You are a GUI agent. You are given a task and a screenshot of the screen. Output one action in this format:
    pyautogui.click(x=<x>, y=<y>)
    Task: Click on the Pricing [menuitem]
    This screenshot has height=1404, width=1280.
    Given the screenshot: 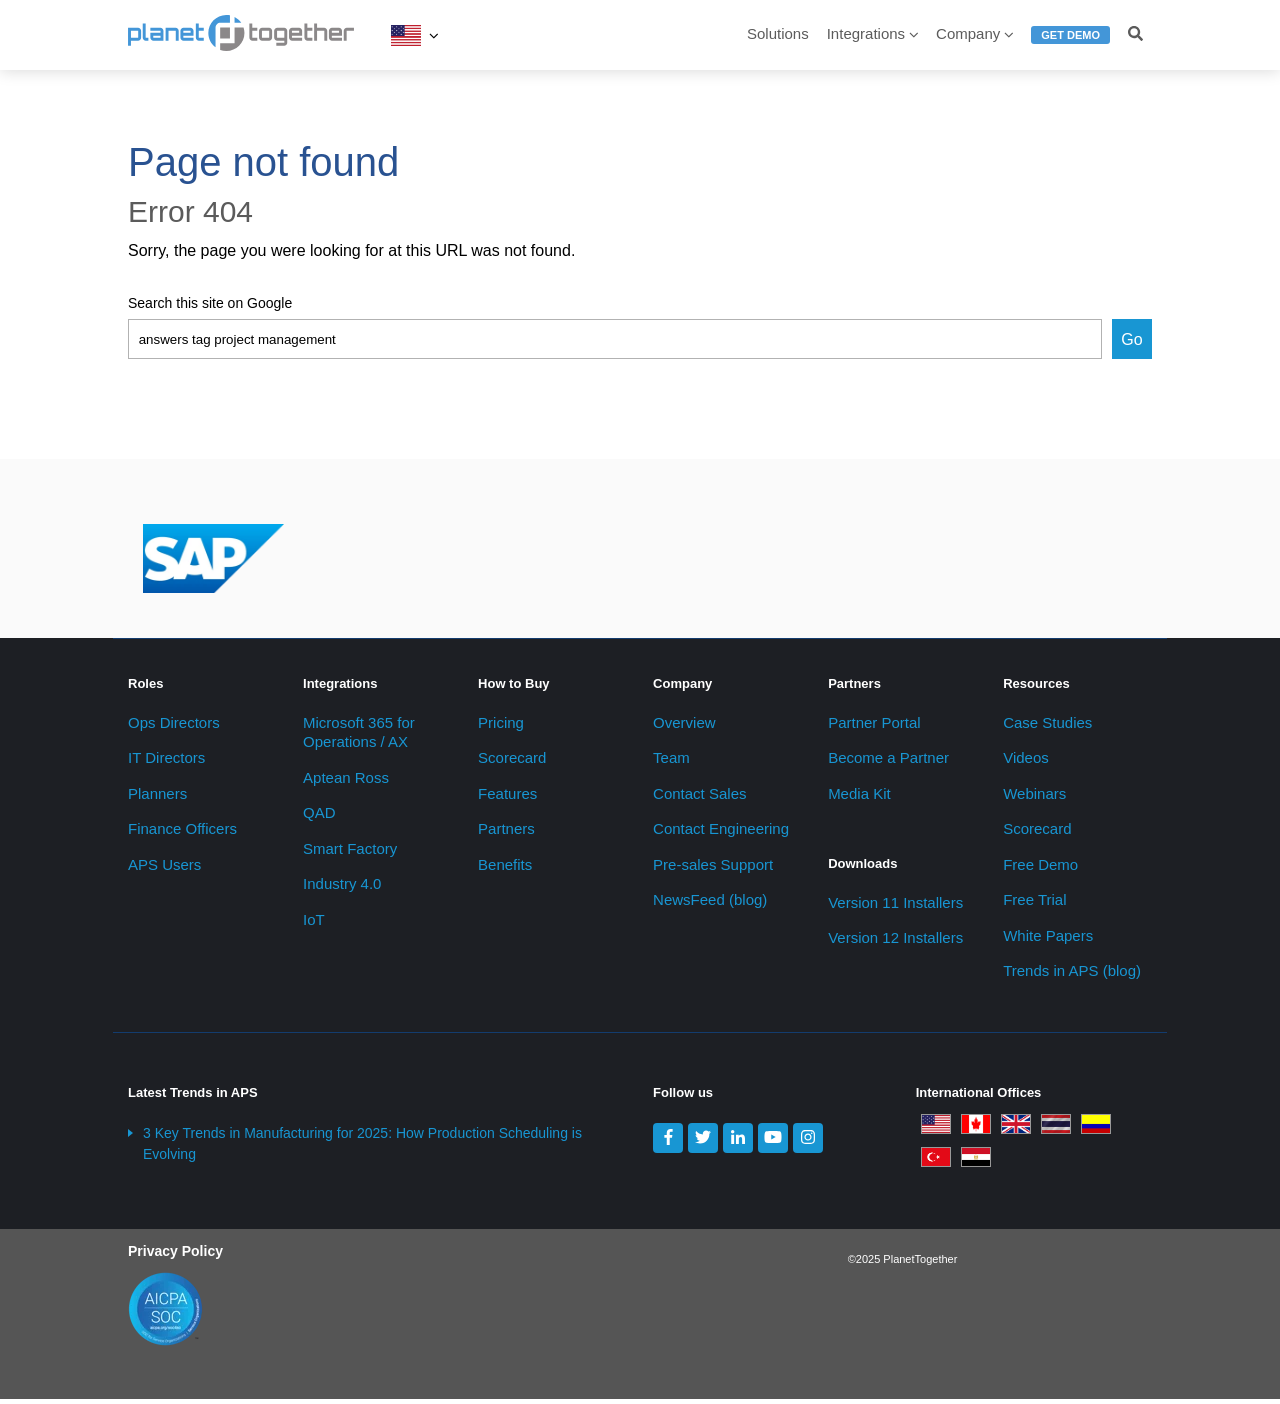 What is the action you would take?
    pyautogui.click(x=501, y=727)
    